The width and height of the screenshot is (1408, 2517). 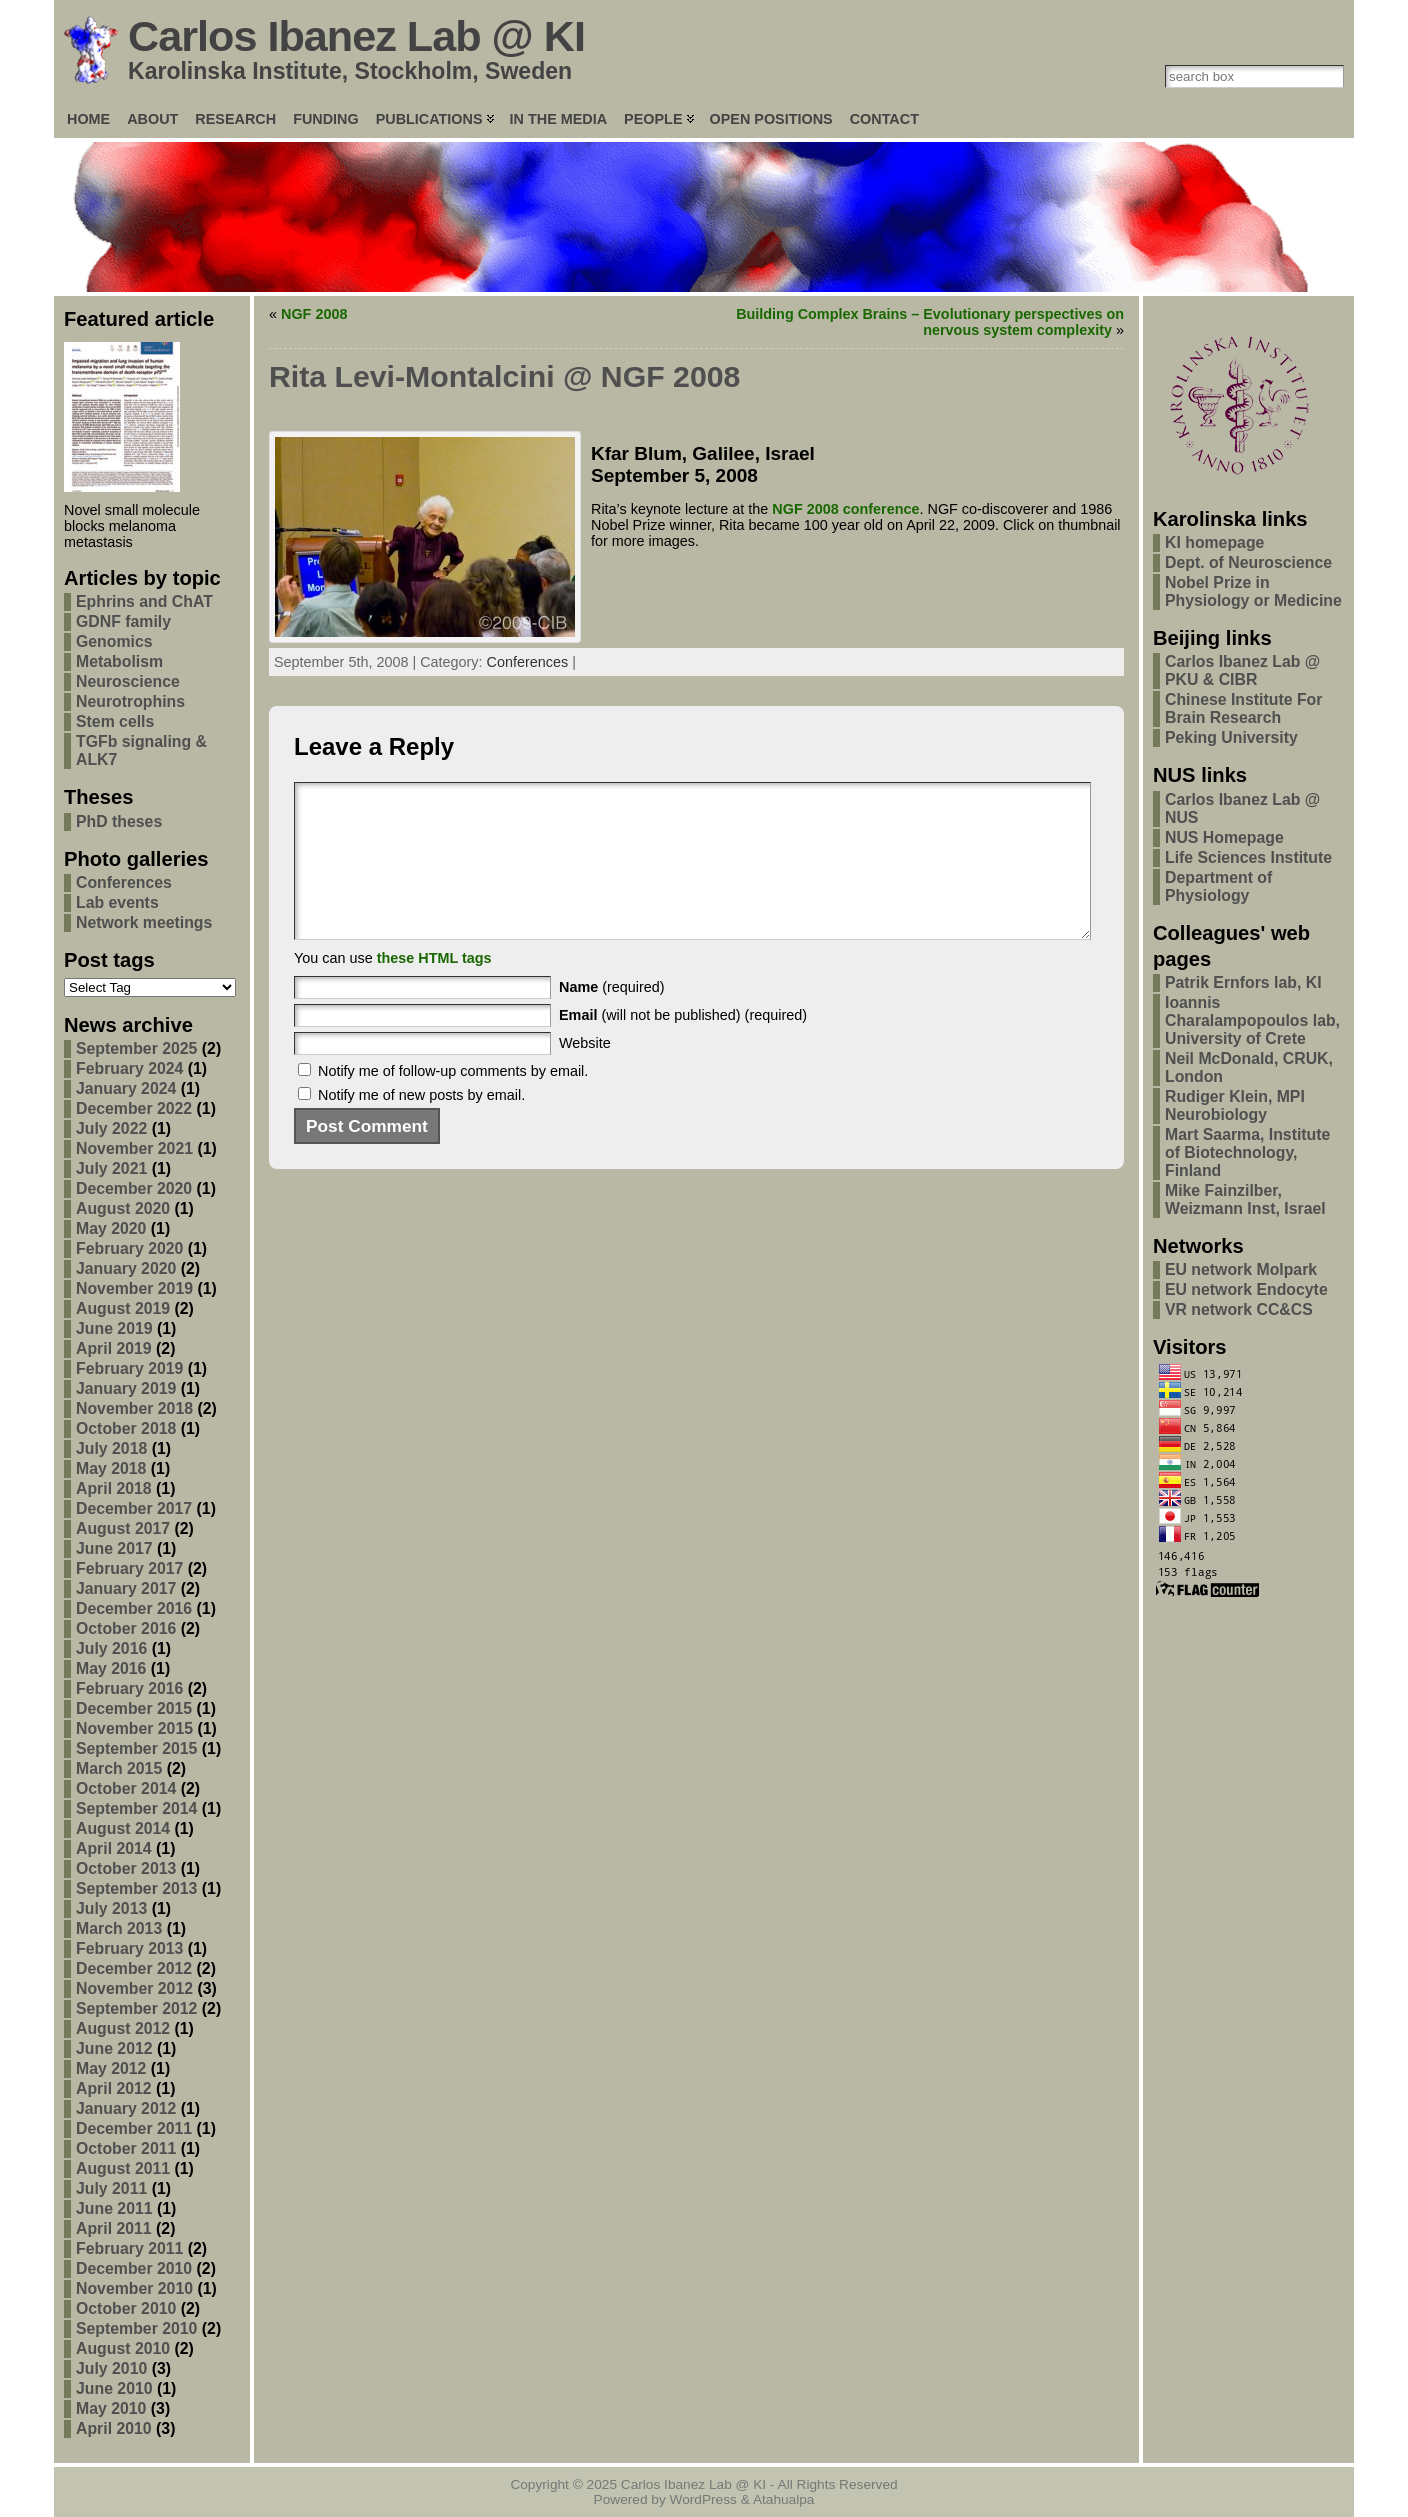 I want to click on NGF 2008 conference, so click(x=845, y=509).